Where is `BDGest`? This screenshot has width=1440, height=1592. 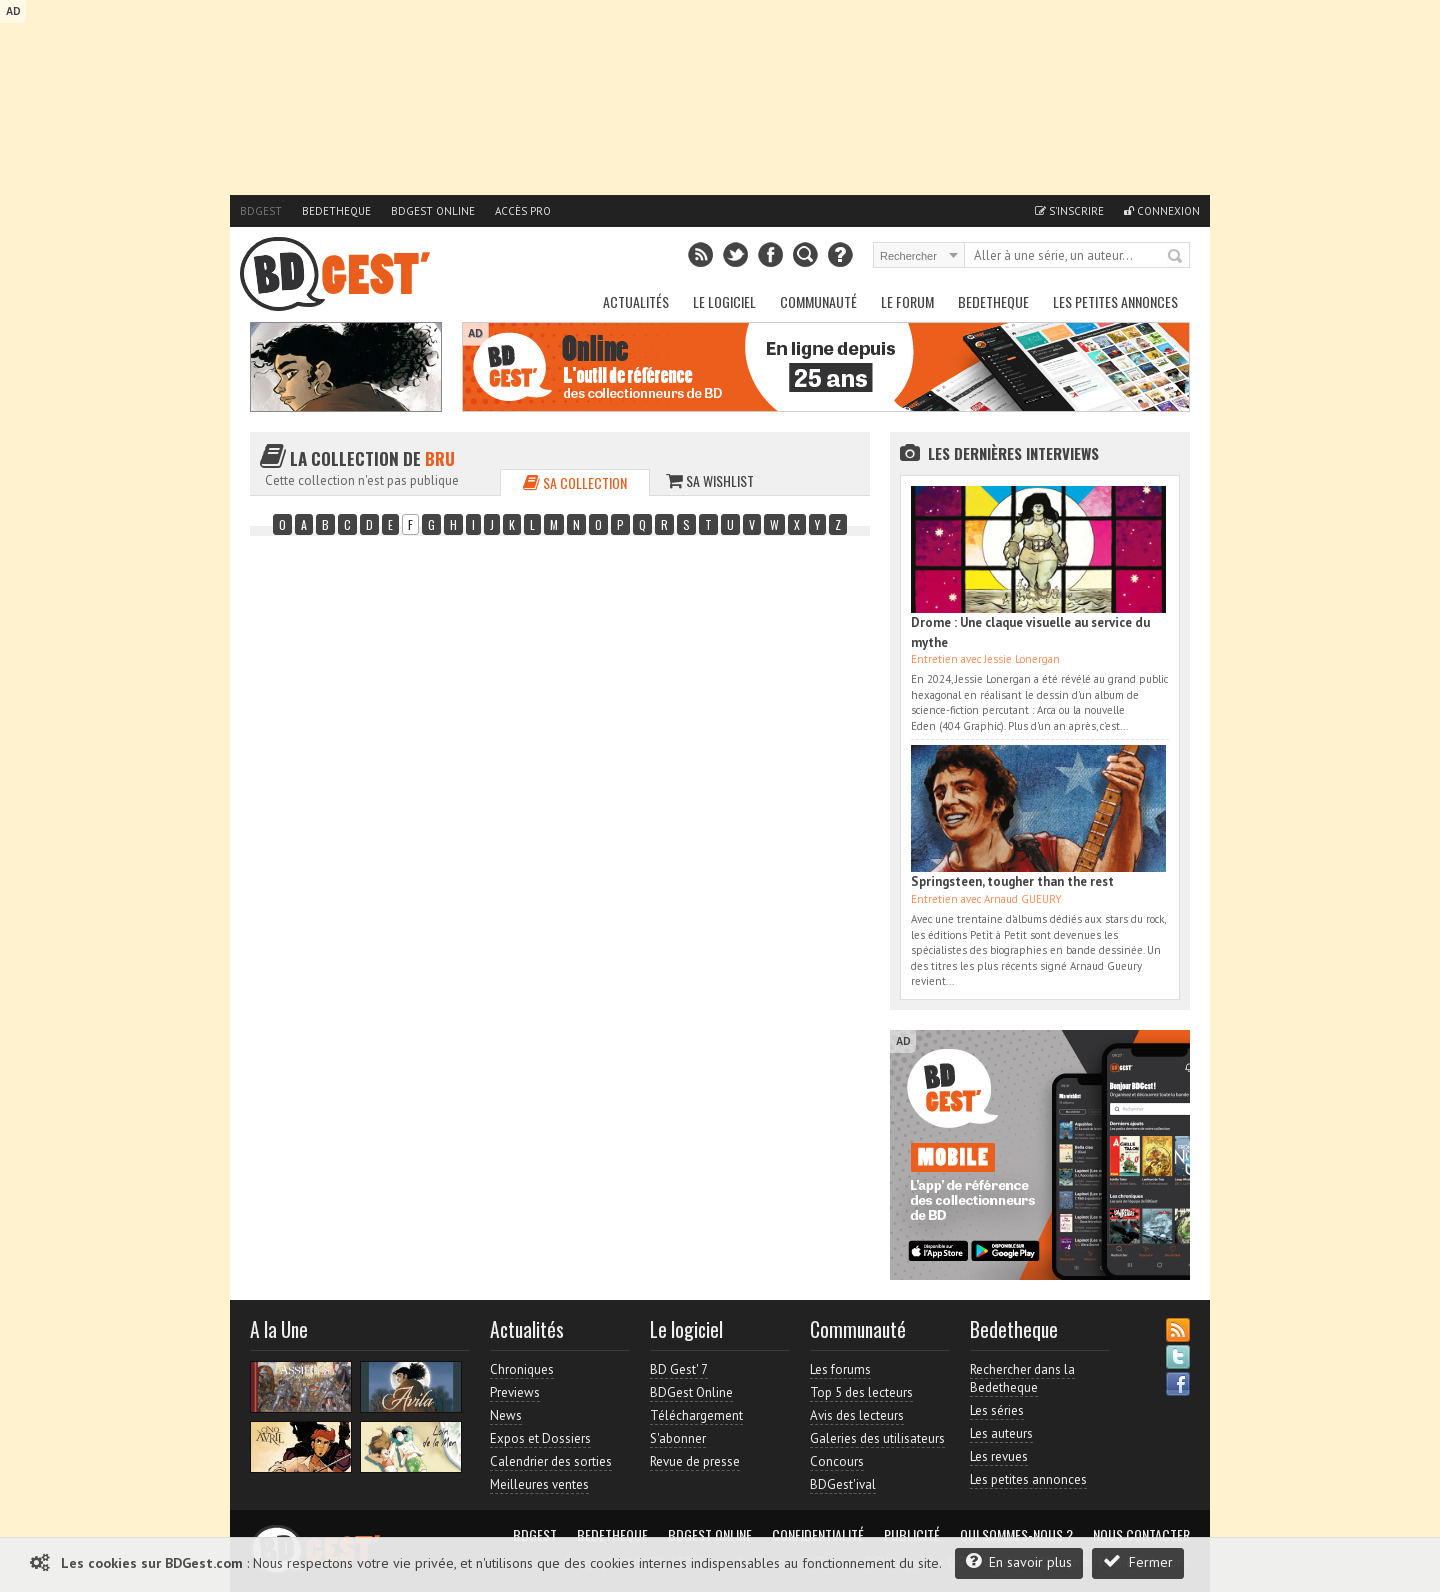
BDGest is located at coordinates (261, 211).